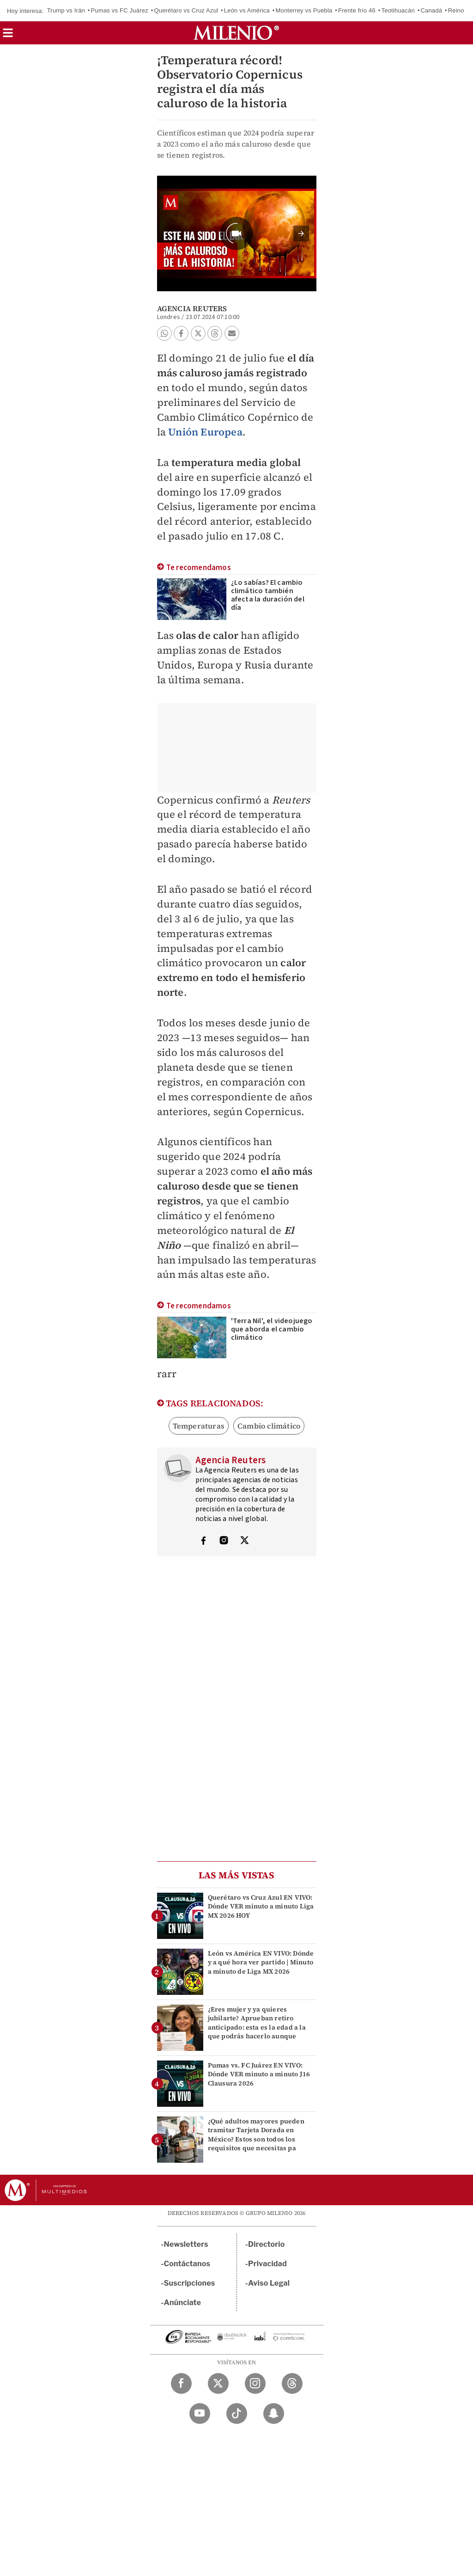  I want to click on Suscripciones, so click(189, 2283).